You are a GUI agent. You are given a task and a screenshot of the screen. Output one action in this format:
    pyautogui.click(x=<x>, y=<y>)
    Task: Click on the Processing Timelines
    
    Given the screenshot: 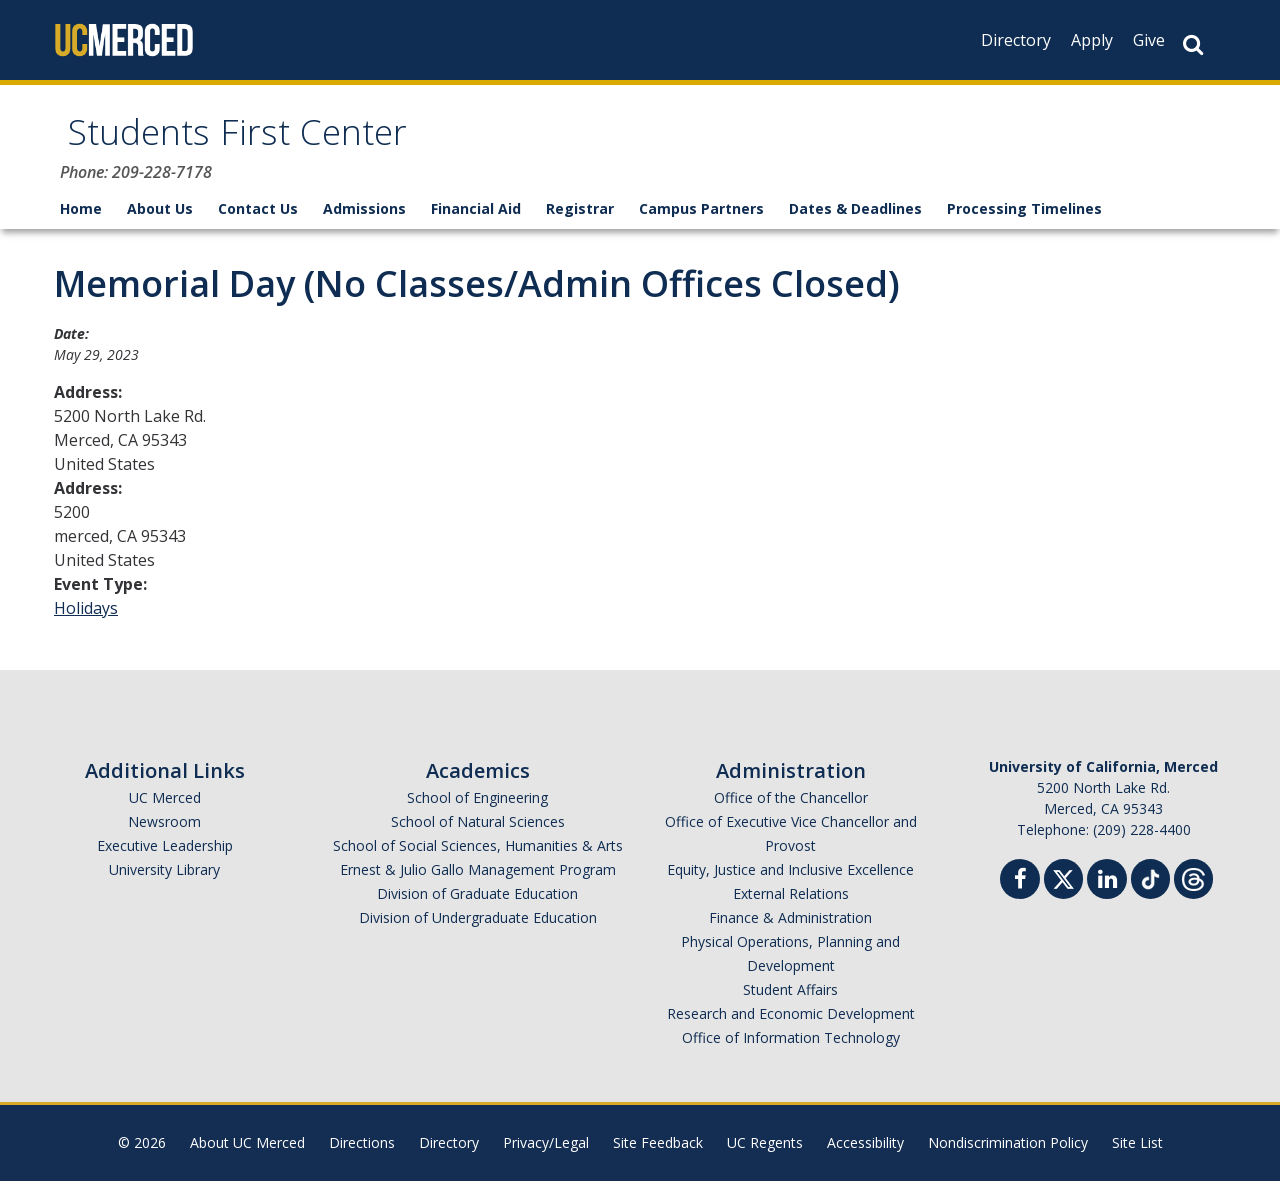 What is the action you would take?
    pyautogui.click(x=1024, y=221)
    